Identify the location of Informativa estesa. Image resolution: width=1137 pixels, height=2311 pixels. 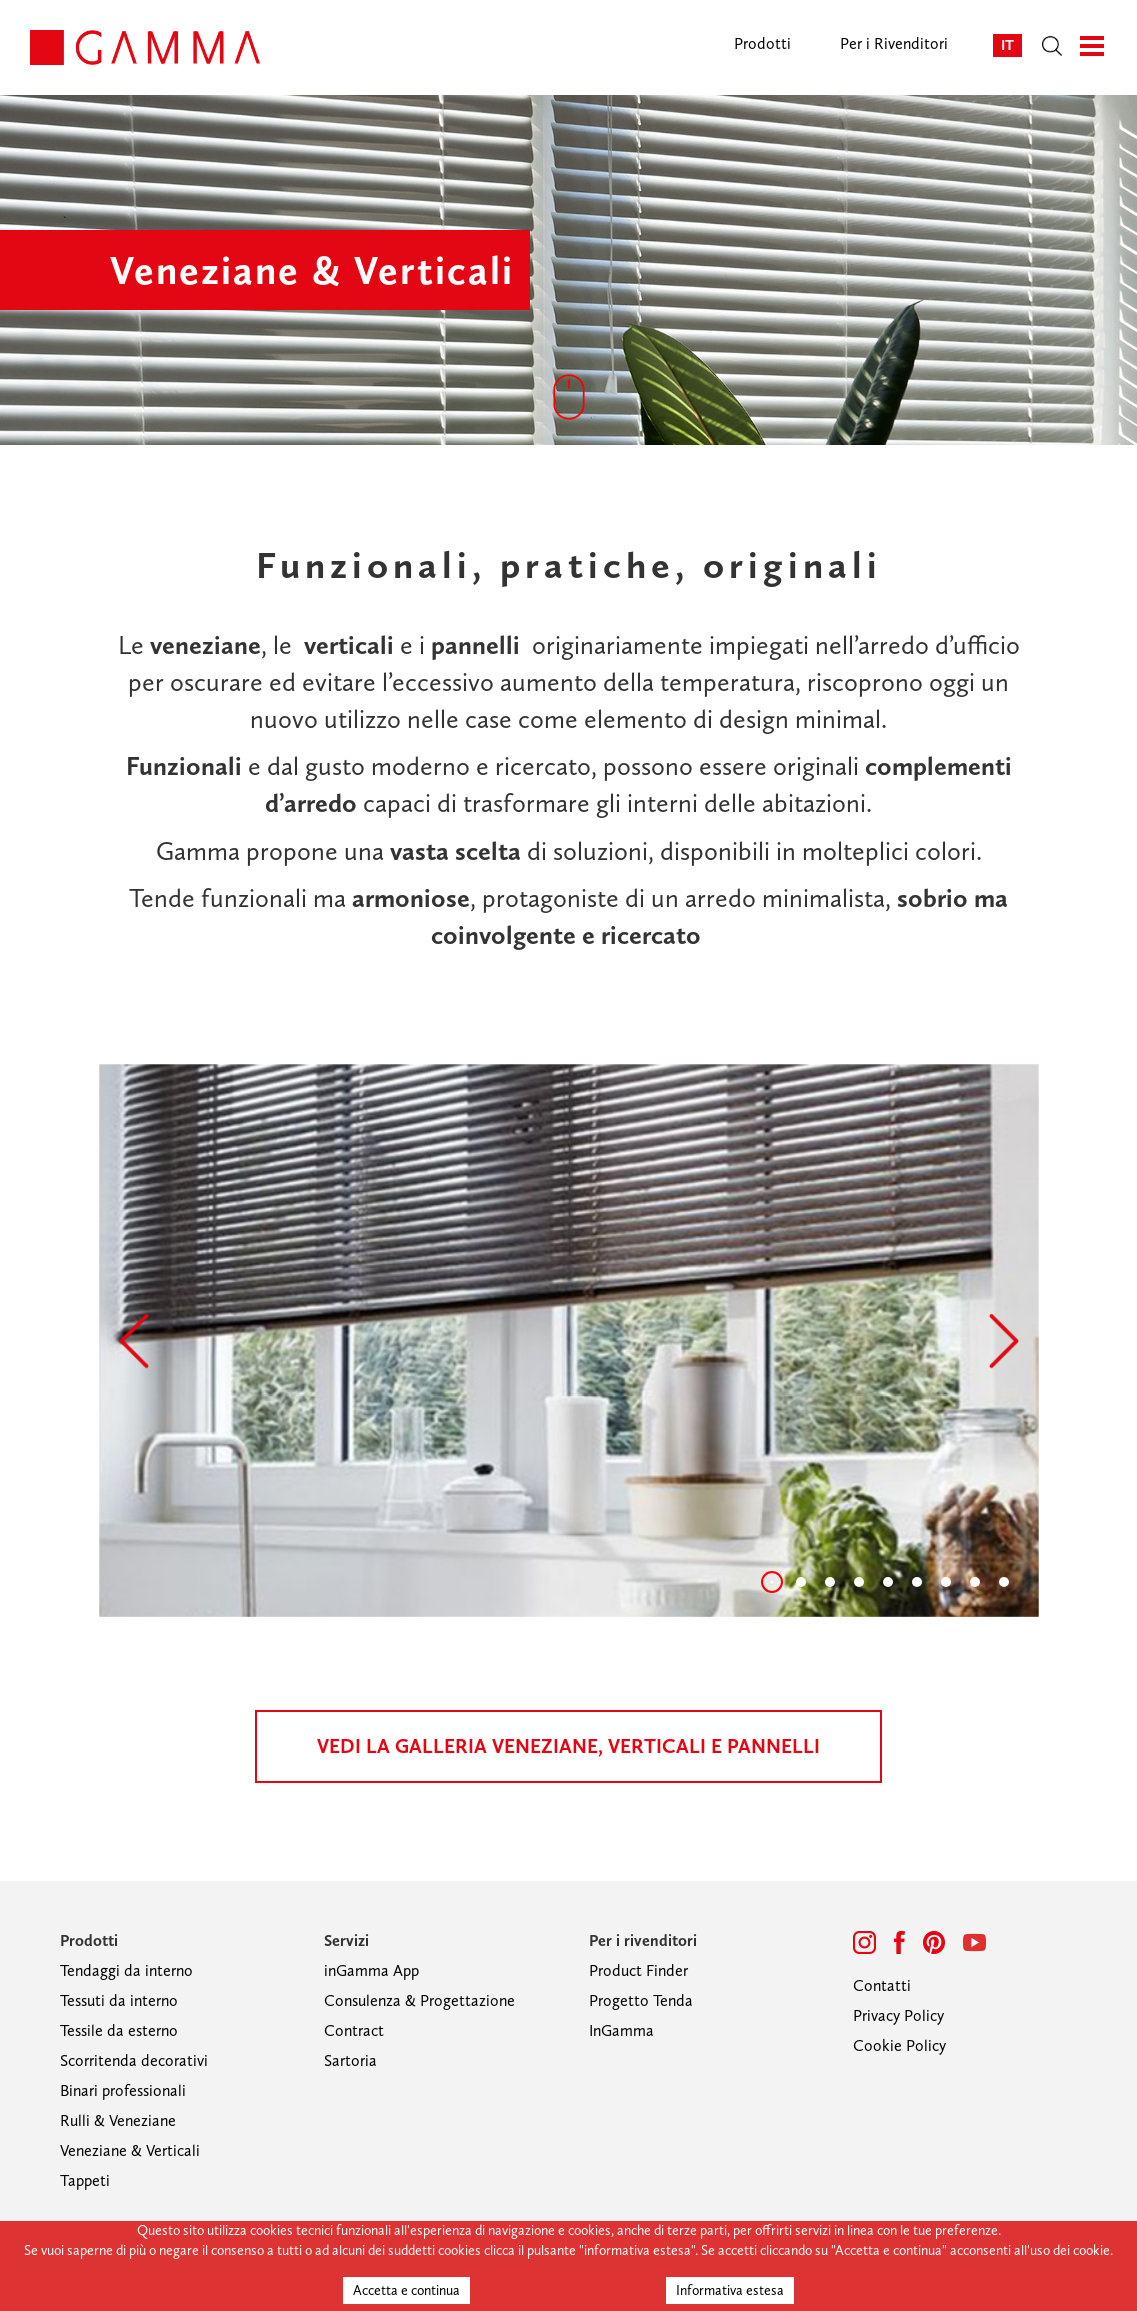
(730, 2290).